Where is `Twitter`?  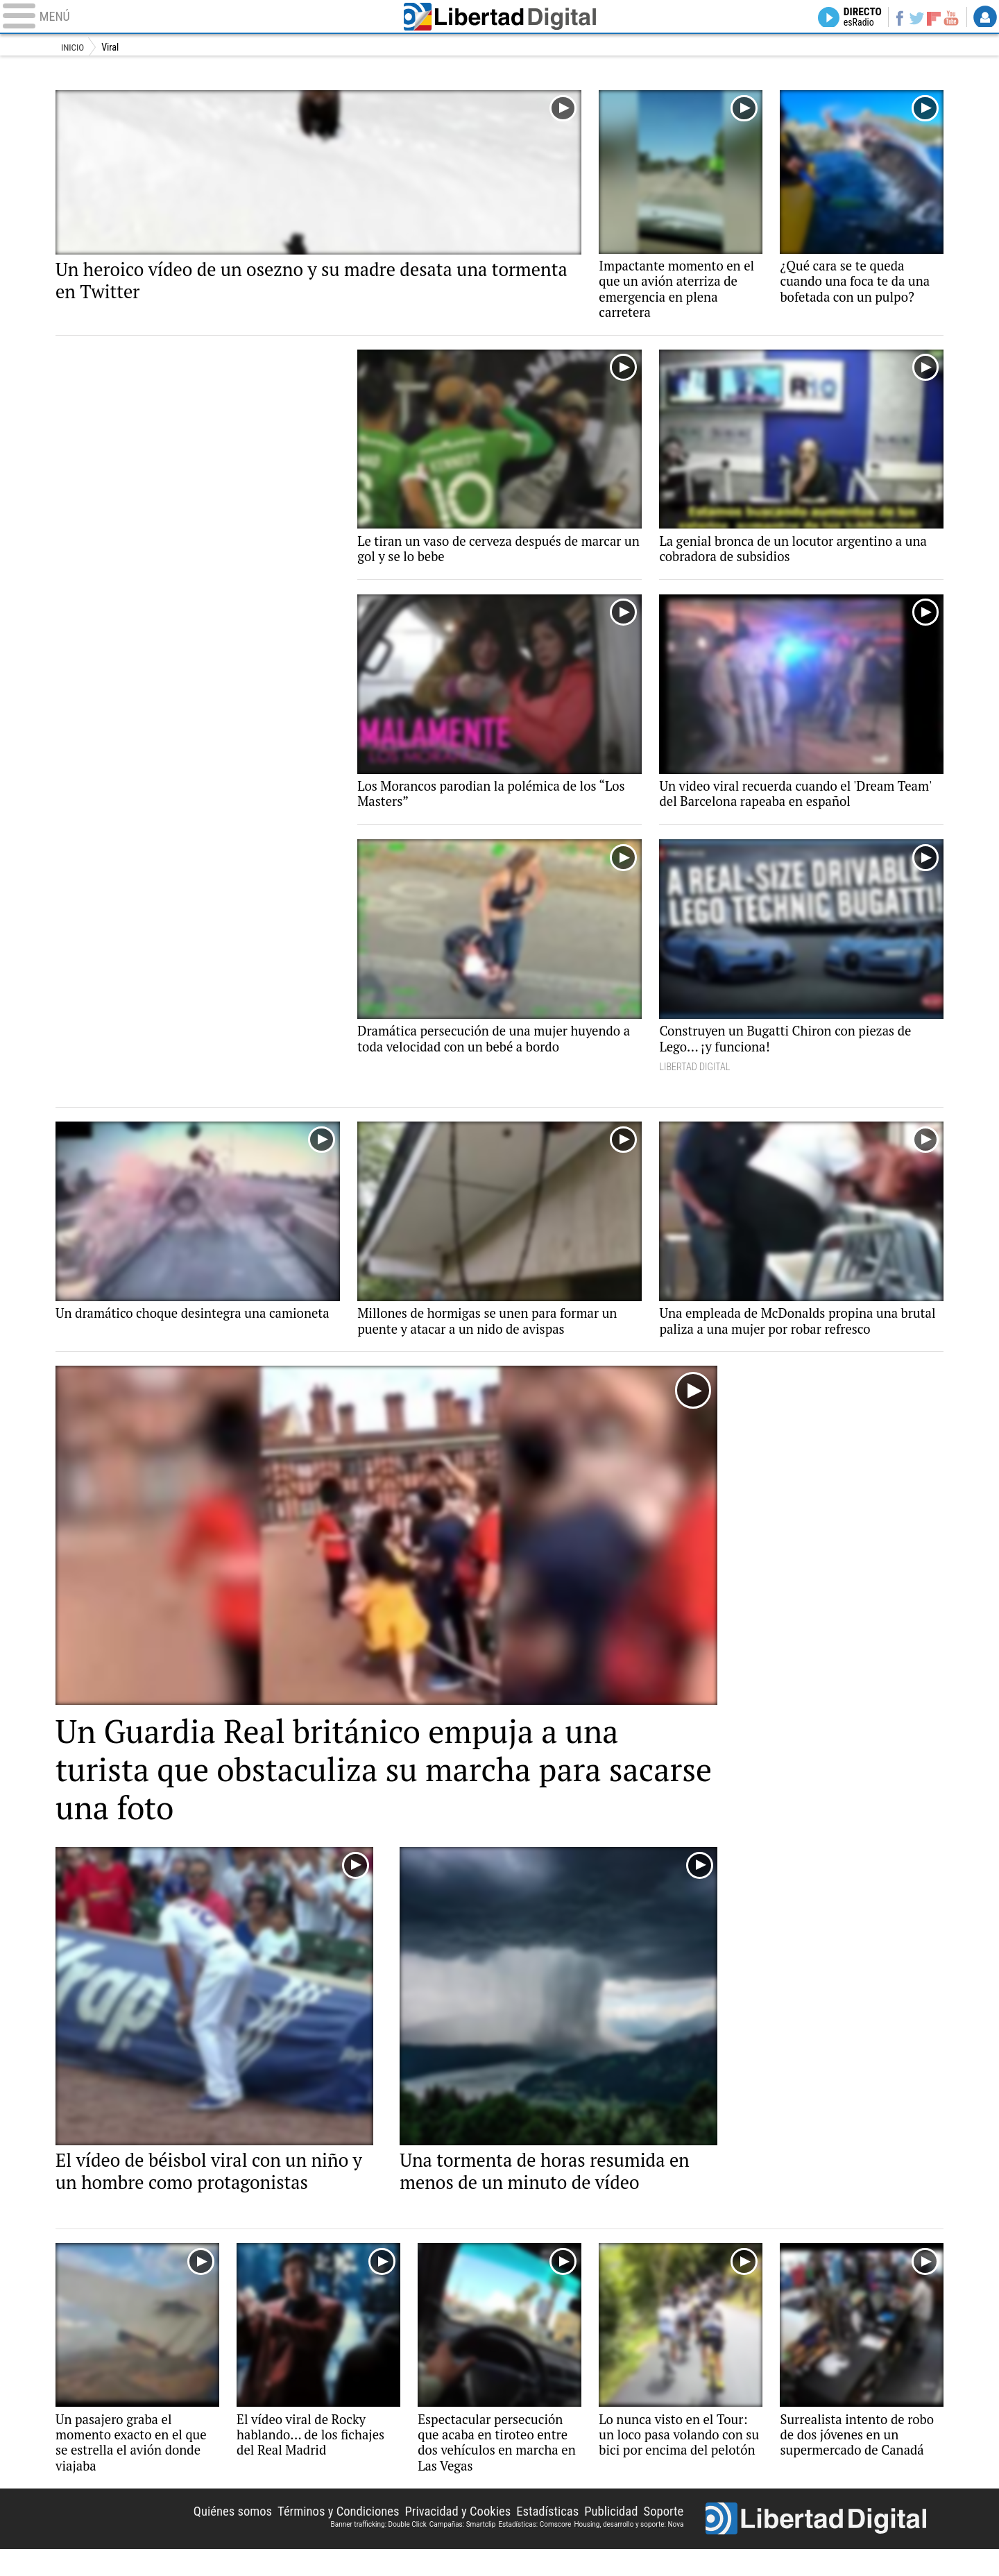
Twitter is located at coordinates (911, 18).